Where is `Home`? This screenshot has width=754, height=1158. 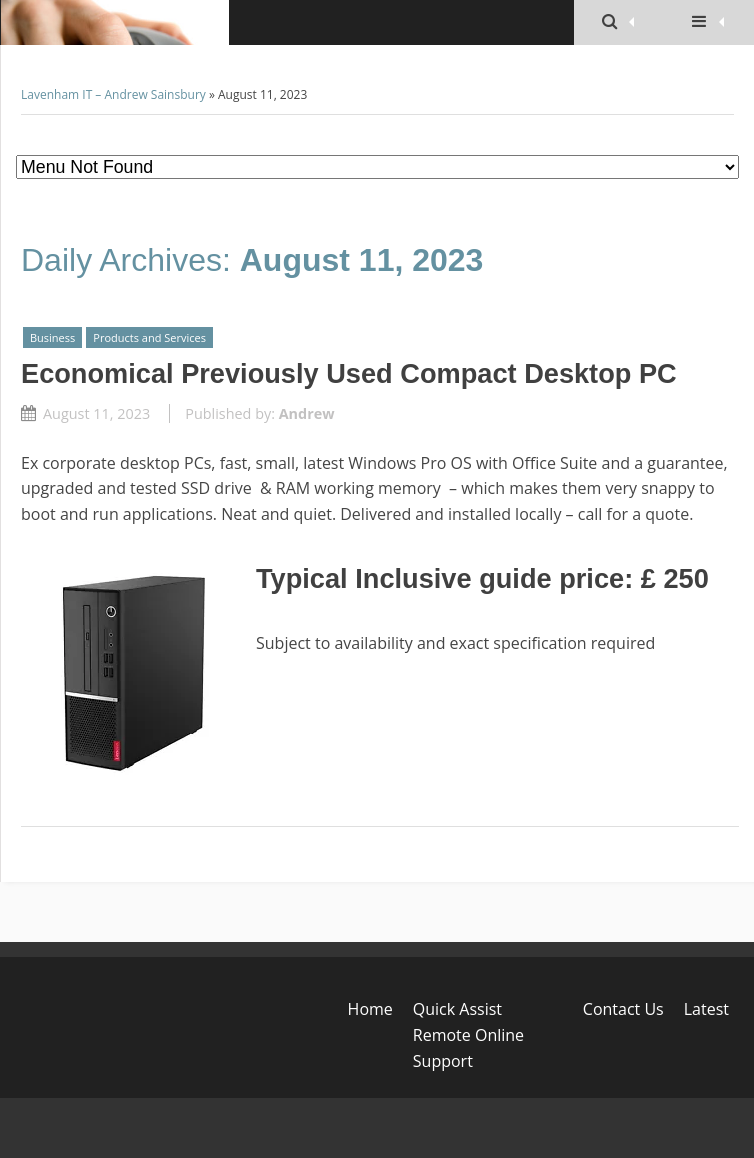 Home is located at coordinates (370, 1009).